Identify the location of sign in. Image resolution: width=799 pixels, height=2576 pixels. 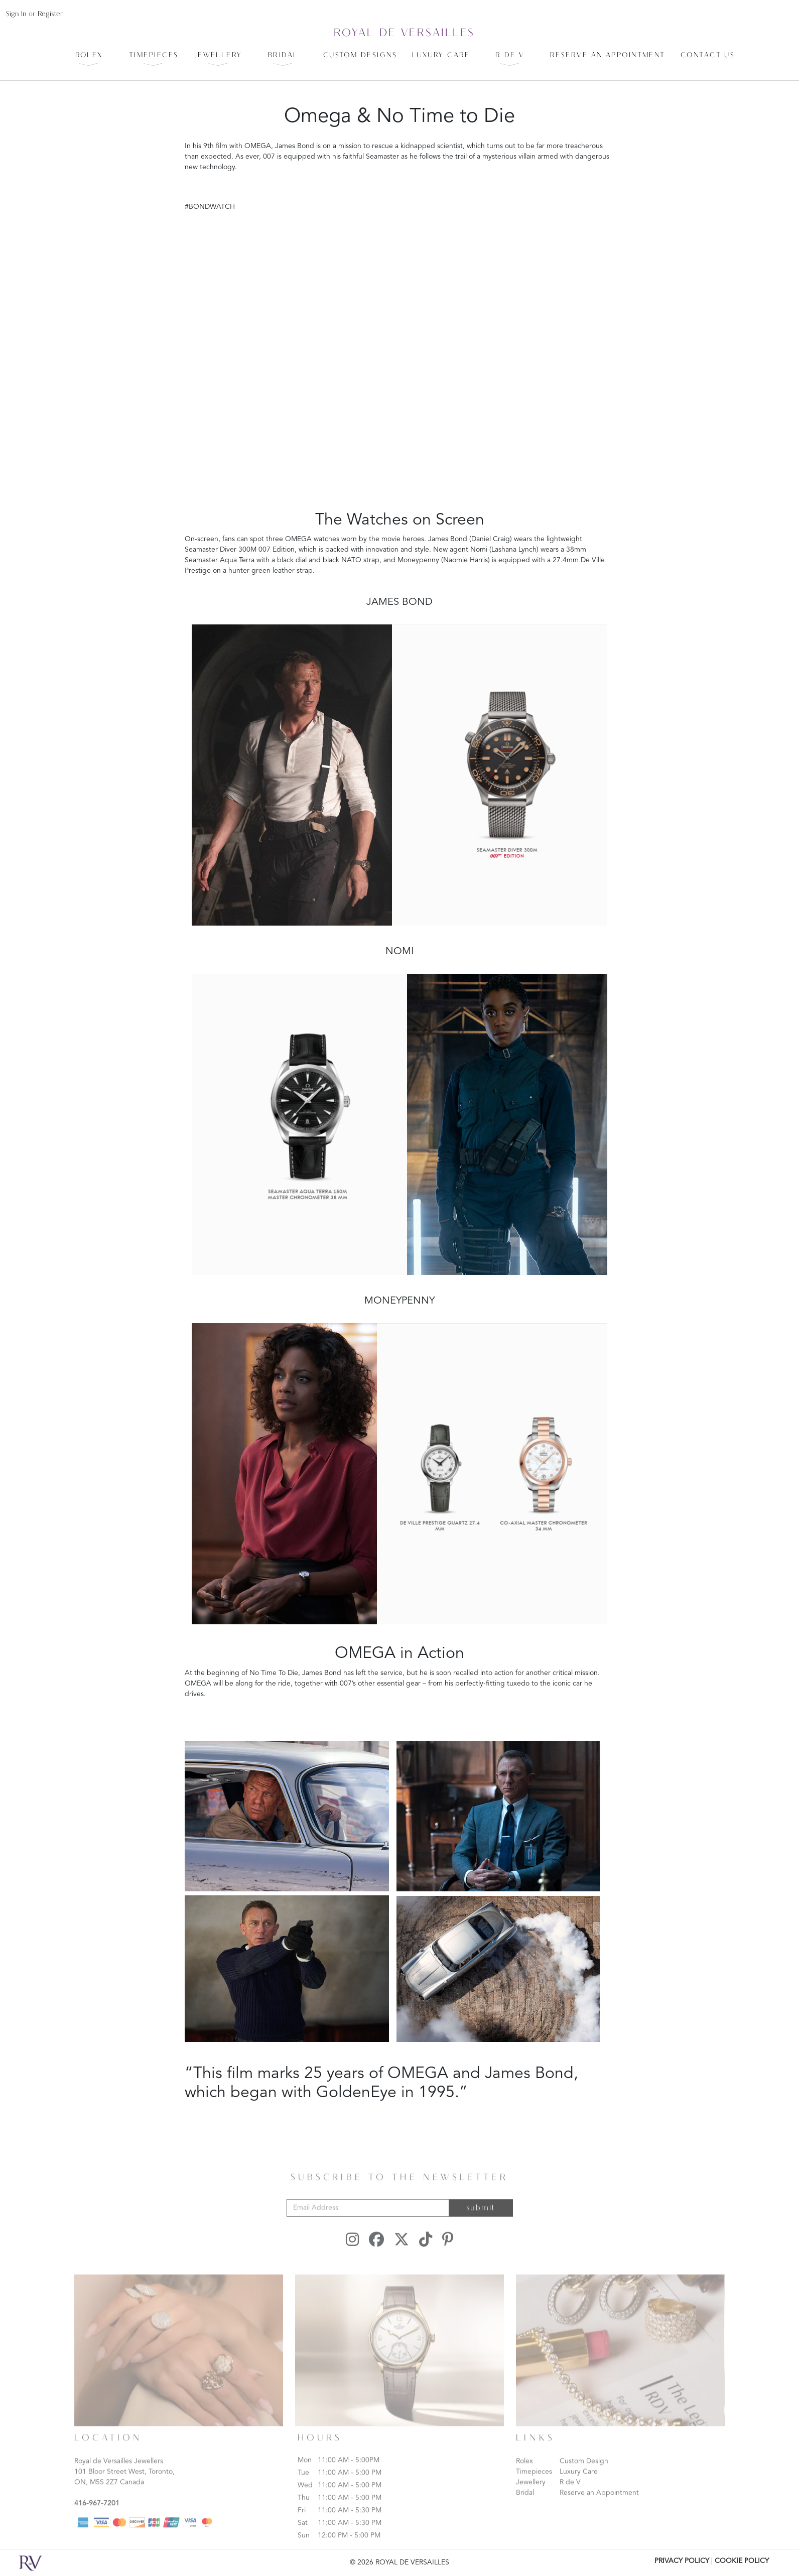
(16, 14).